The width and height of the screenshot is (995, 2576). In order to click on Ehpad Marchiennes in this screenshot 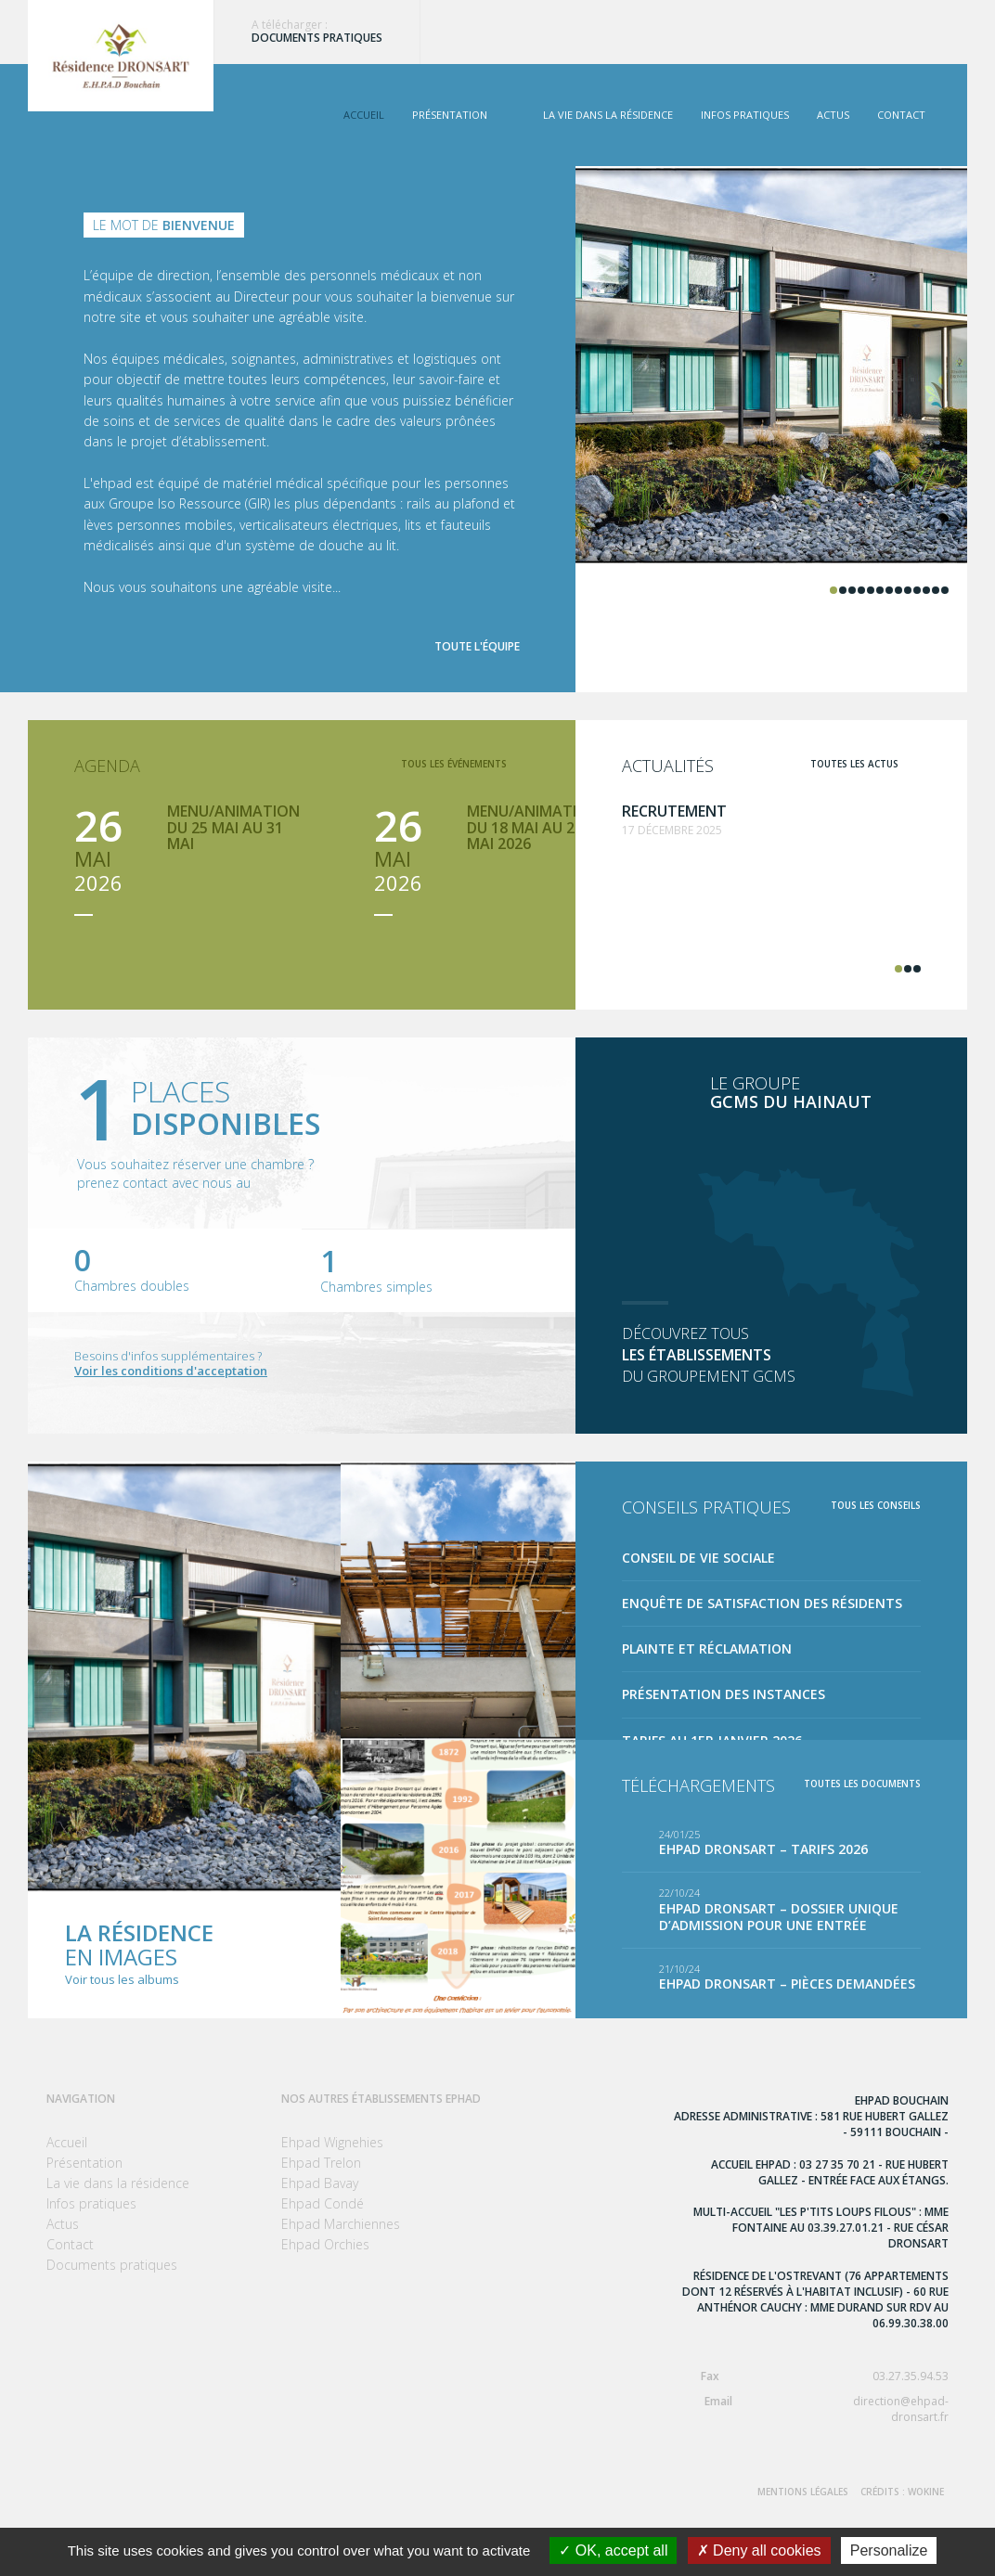, I will do `click(340, 2224)`.